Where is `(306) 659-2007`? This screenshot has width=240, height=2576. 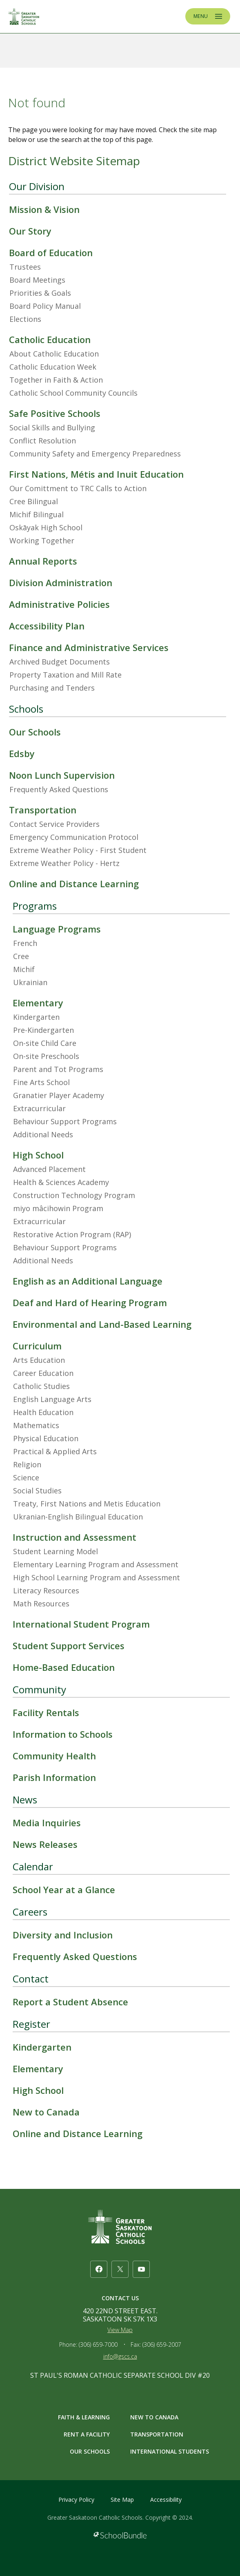
(306) 659-2007 is located at coordinates (161, 2344).